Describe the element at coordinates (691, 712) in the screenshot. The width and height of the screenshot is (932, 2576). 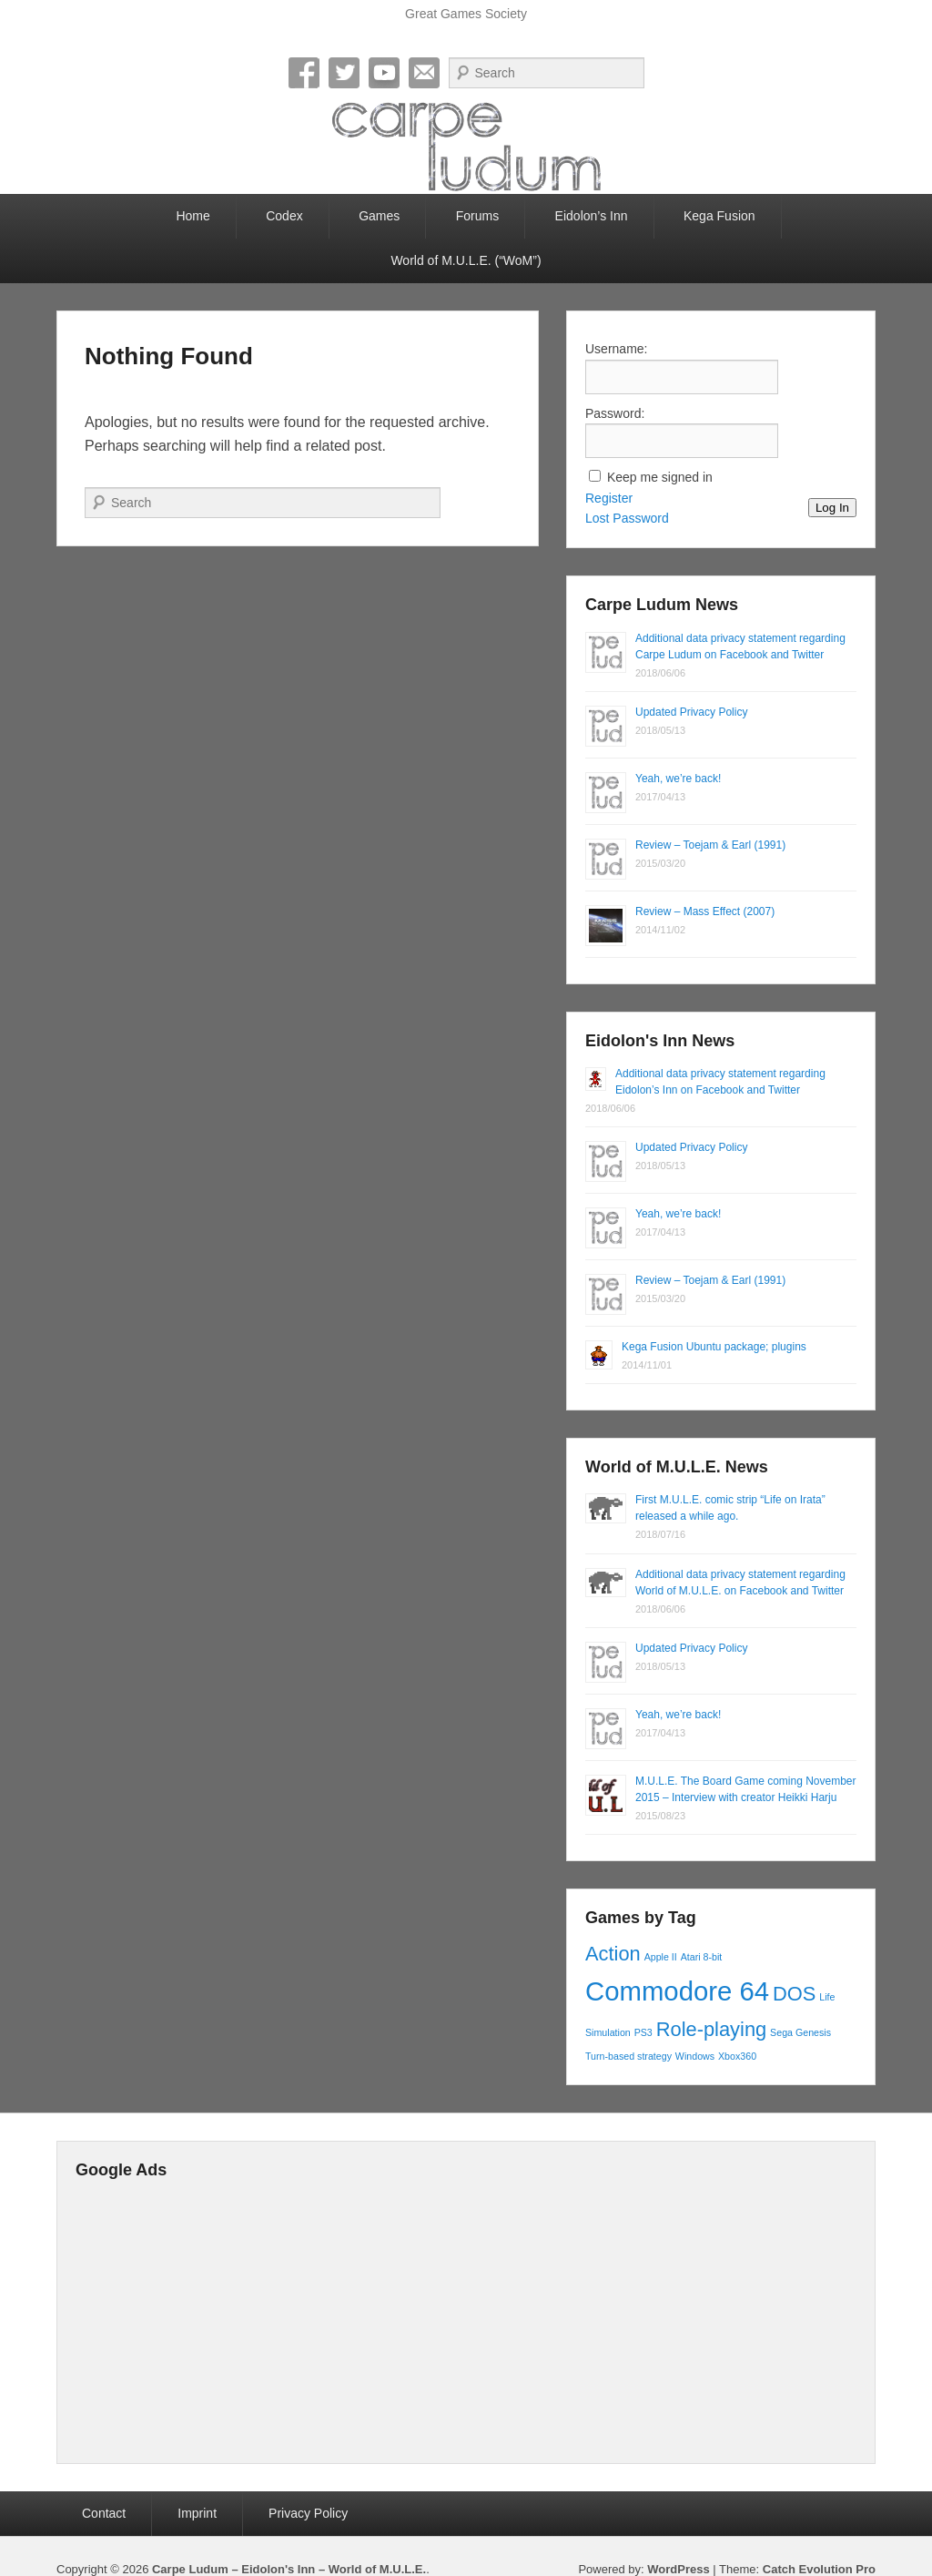
I see `Updated Privacy Policy` at that location.